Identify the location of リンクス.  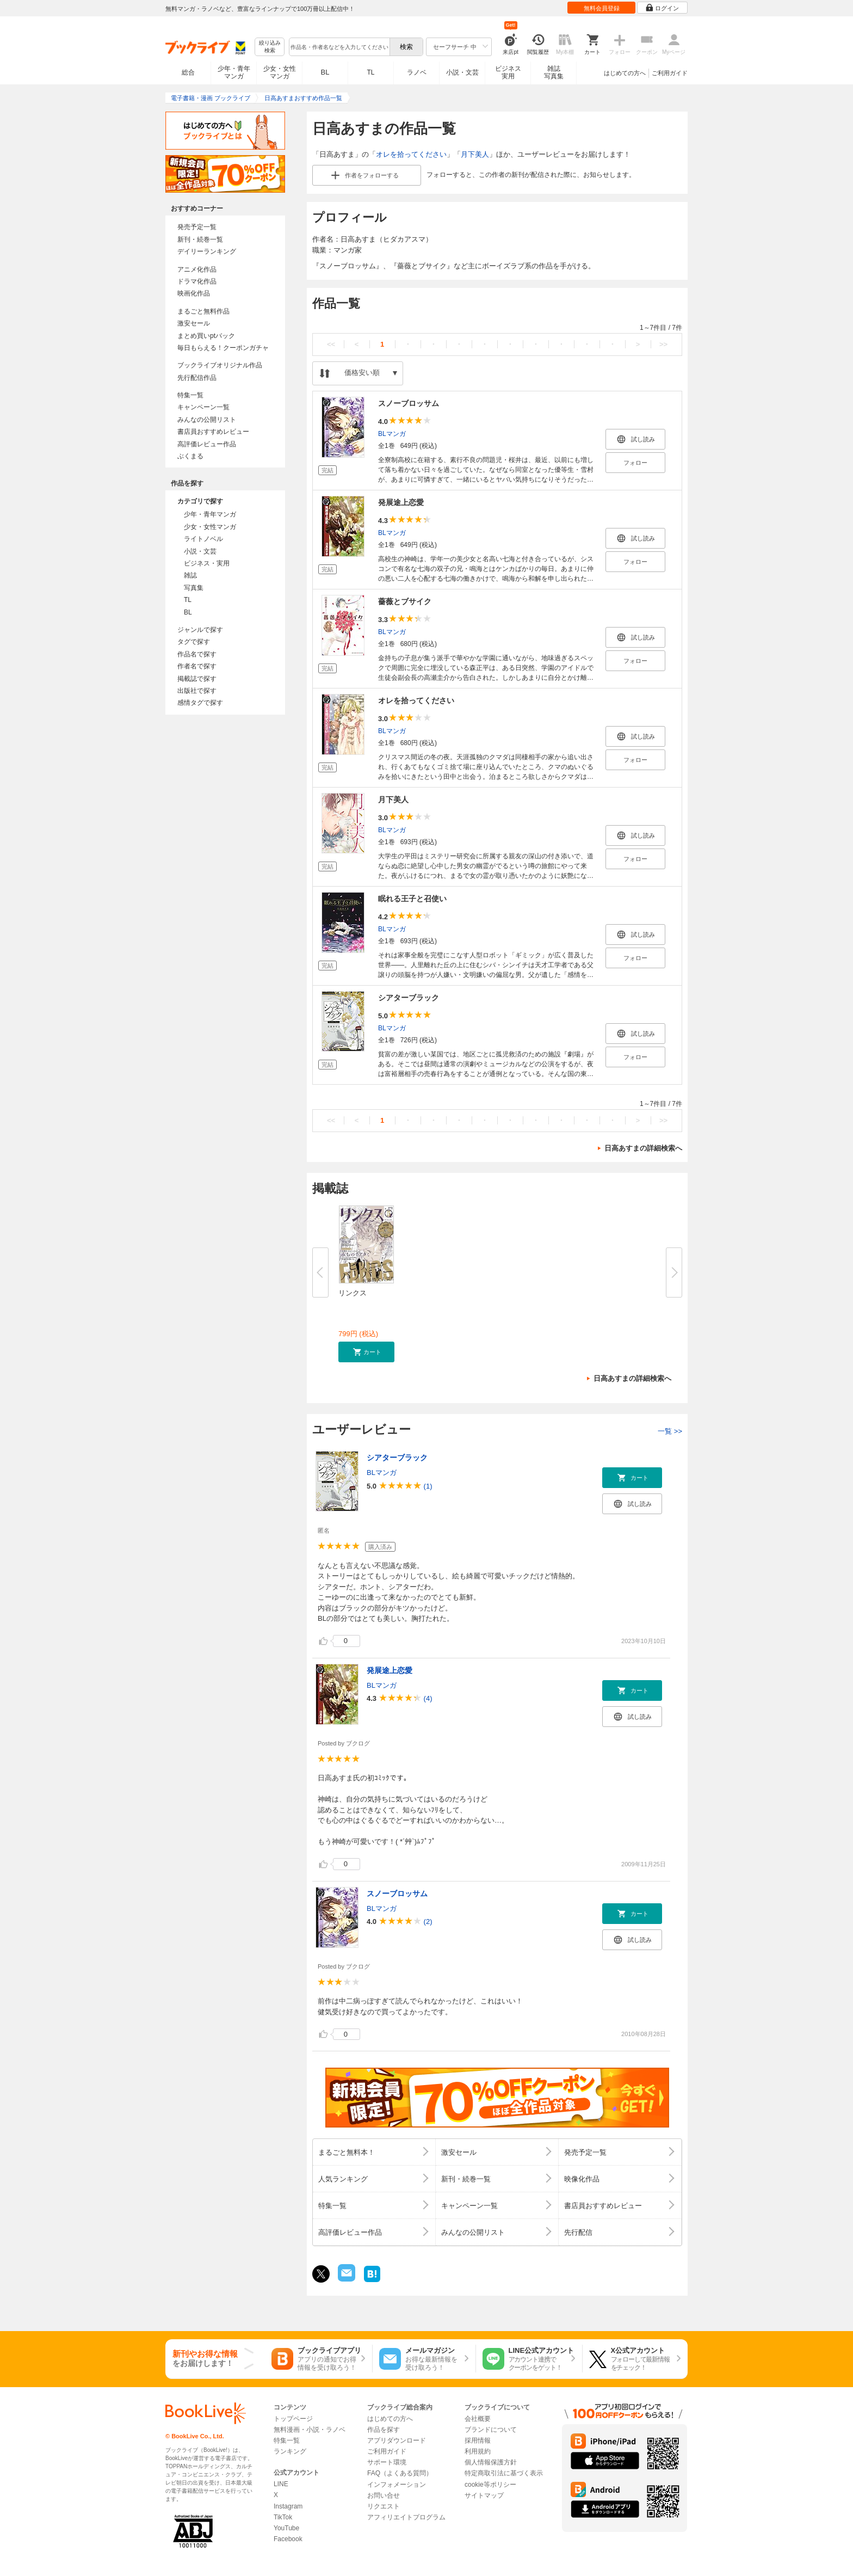
(352, 1293).